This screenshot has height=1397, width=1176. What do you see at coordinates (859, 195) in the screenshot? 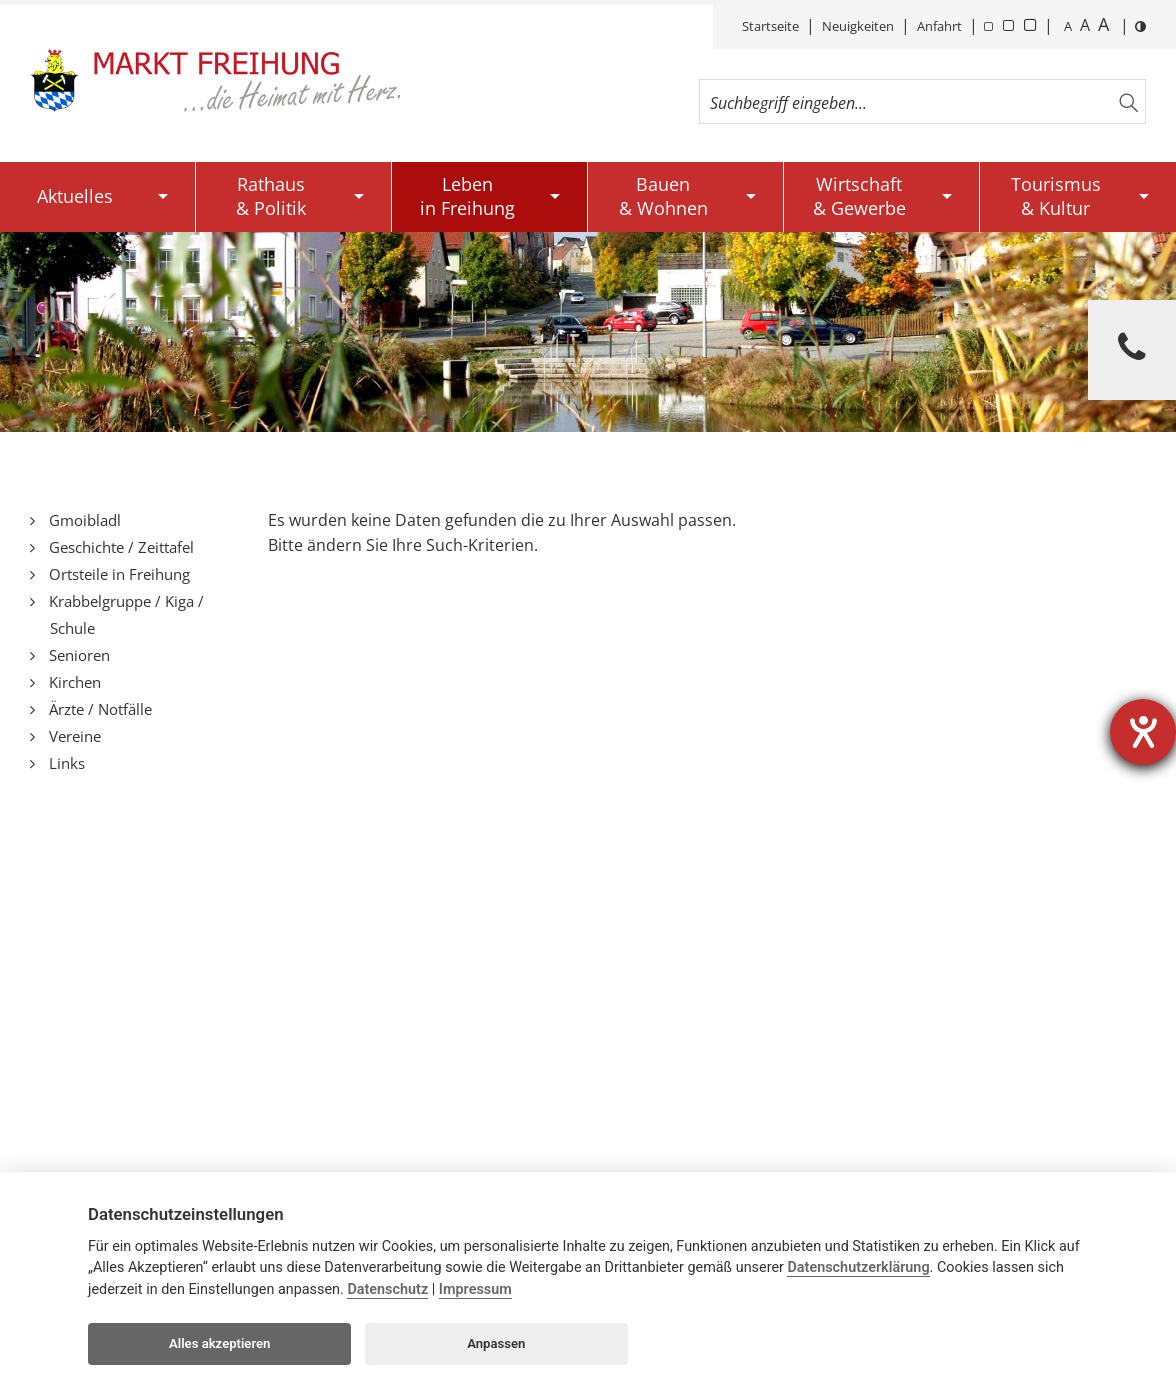
I see `Wirtschaft& Gewerbe` at bounding box center [859, 195].